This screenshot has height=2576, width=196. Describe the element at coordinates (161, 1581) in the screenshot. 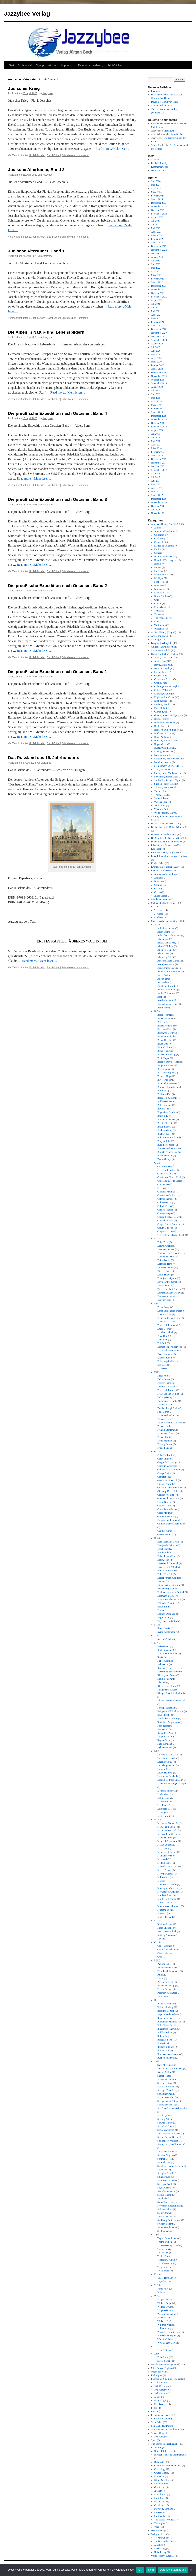

I see `Herodot` at that location.